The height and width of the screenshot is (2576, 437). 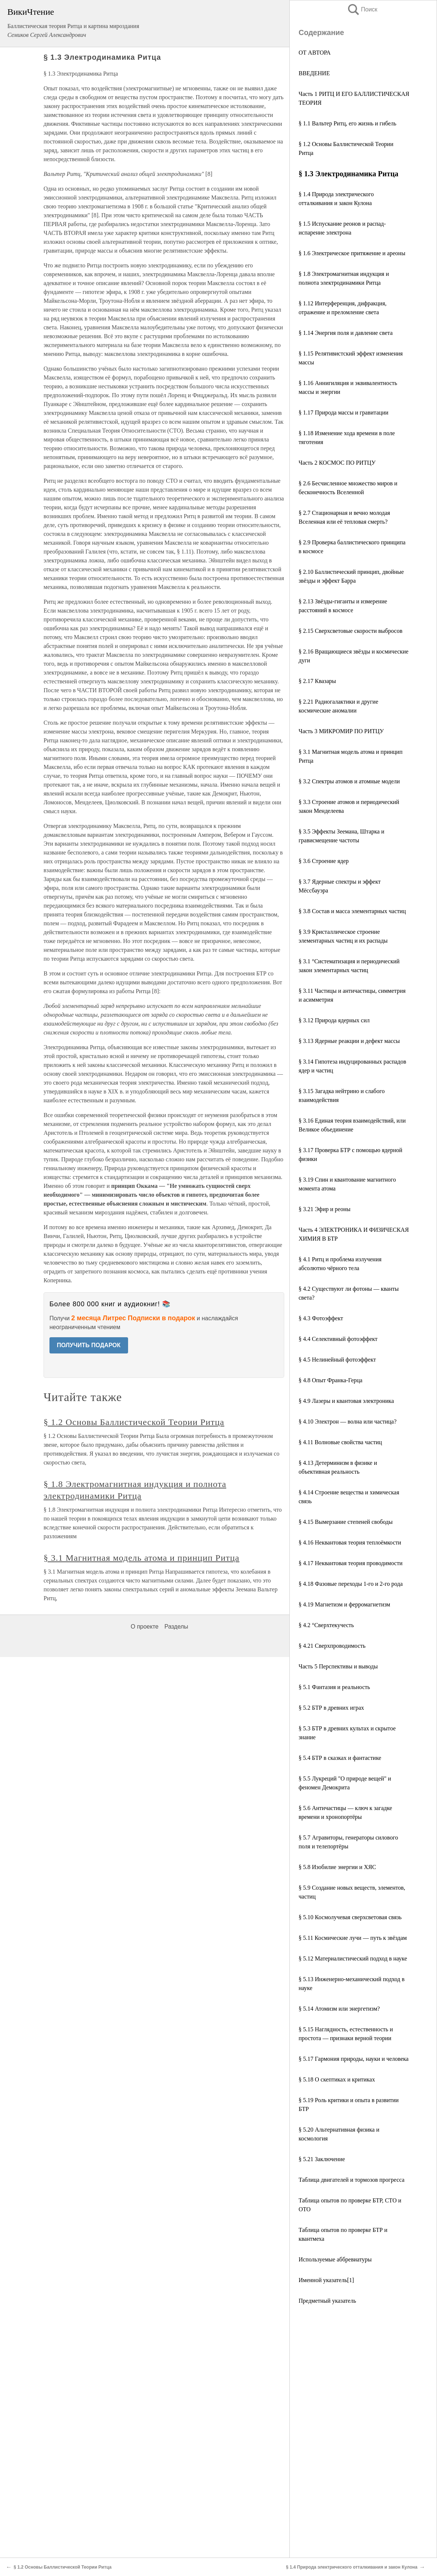 I want to click on § 5.4 БТР в сказках и фантастике, so click(x=340, y=1758).